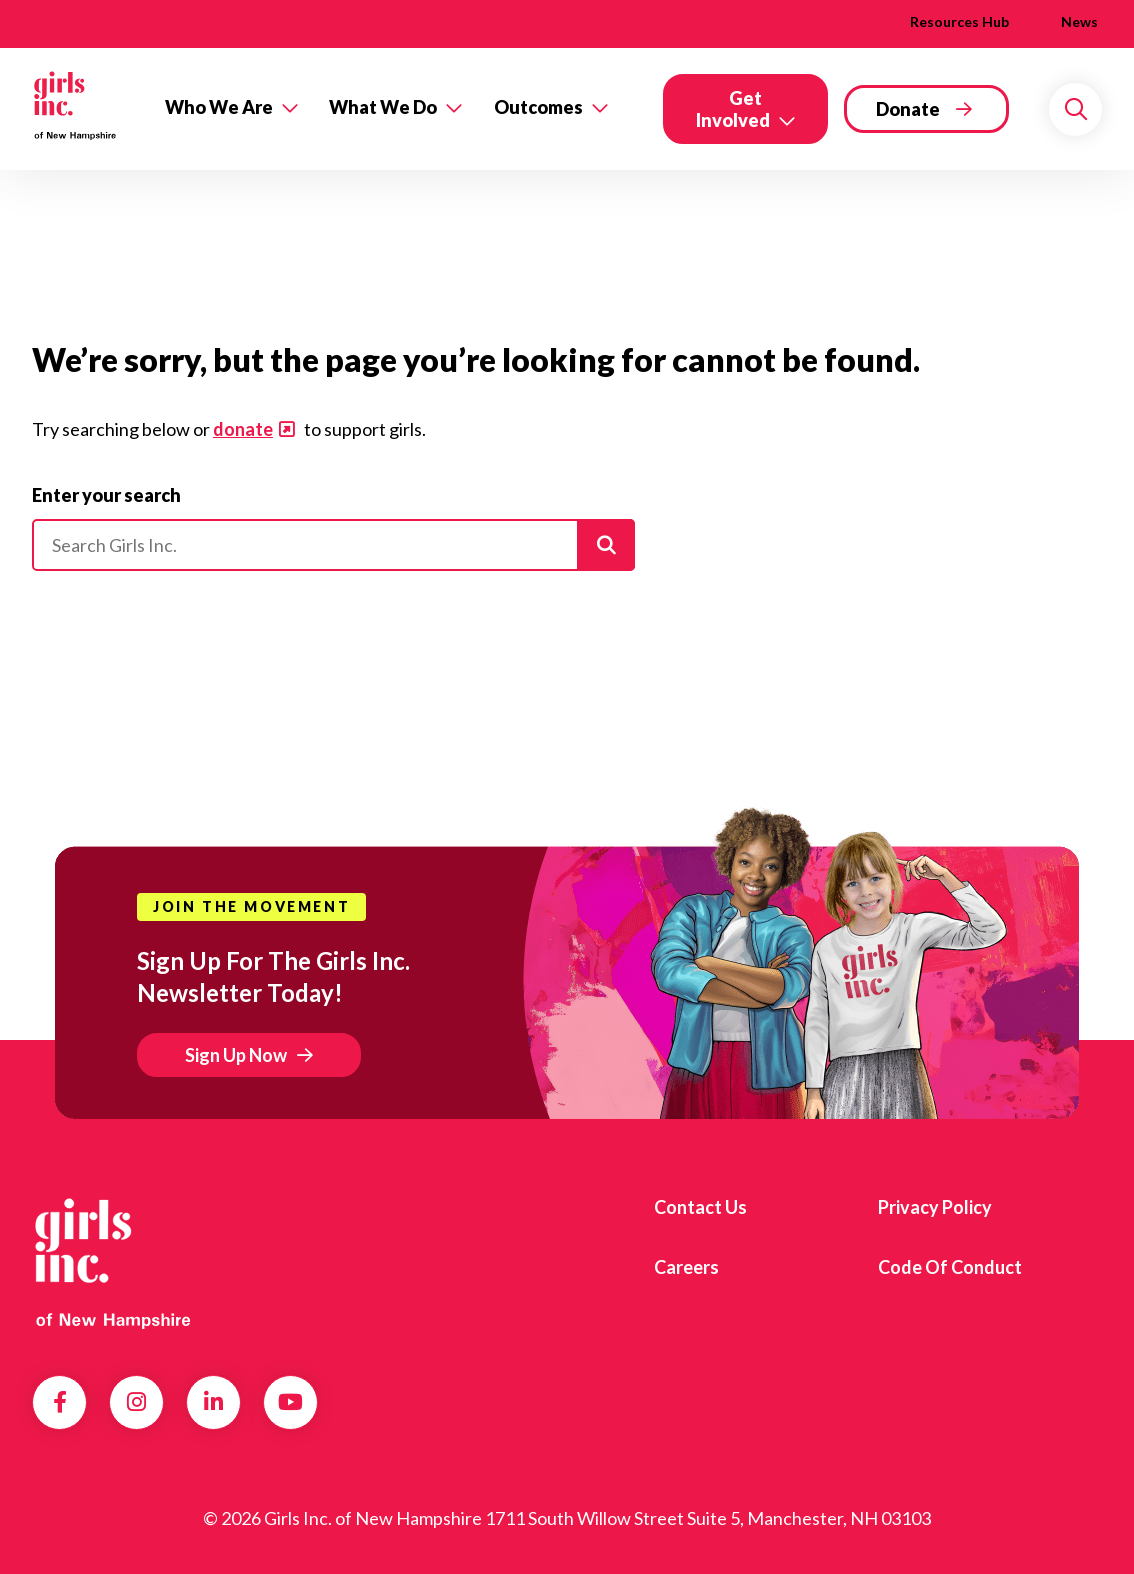  What do you see at coordinates (136, 1402) in the screenshot?
I see `Instagram` at bounding box center [136, 1402].